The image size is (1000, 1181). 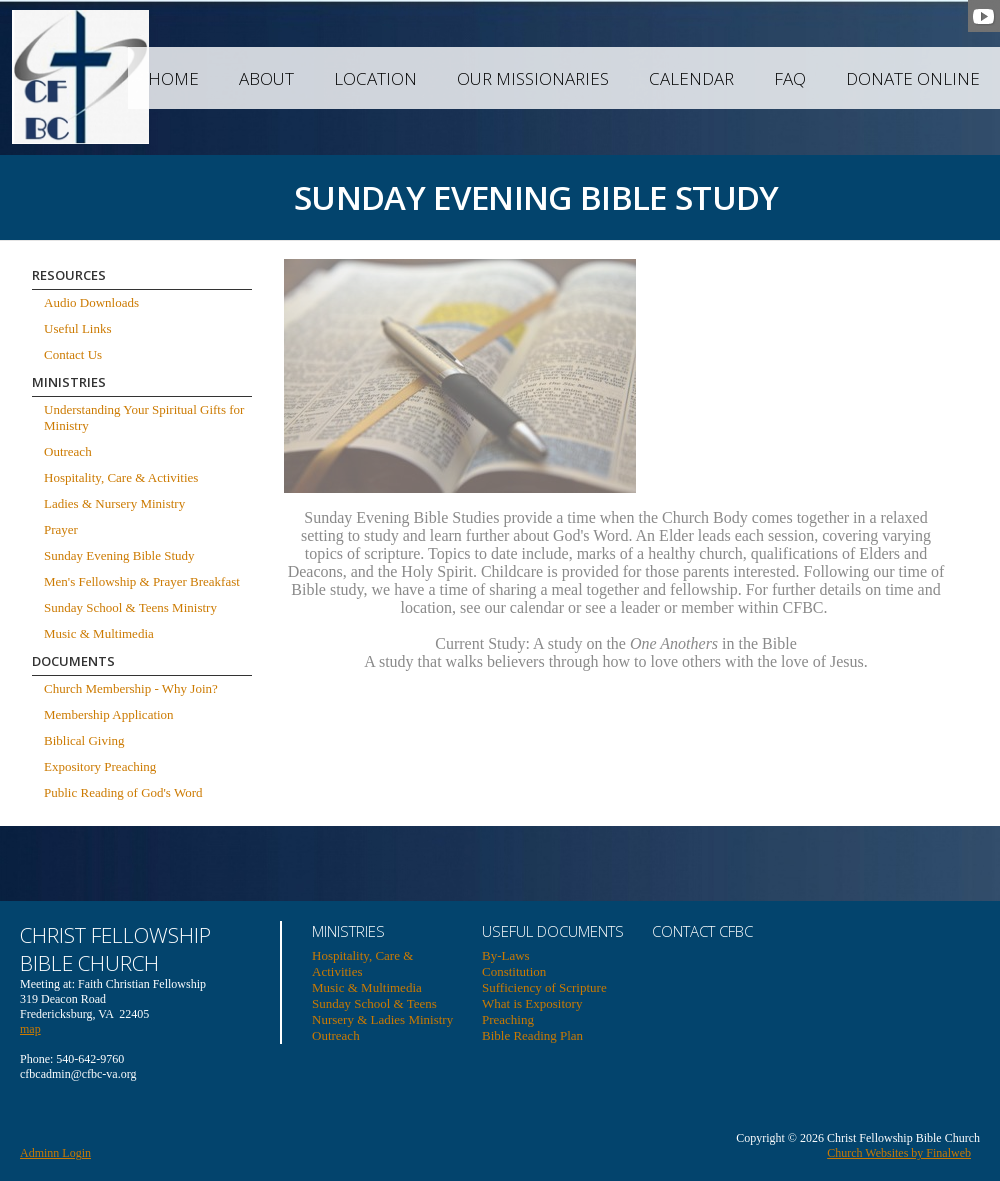 I want to click on Sunday School & Teens, so click(x=374, y=1003).